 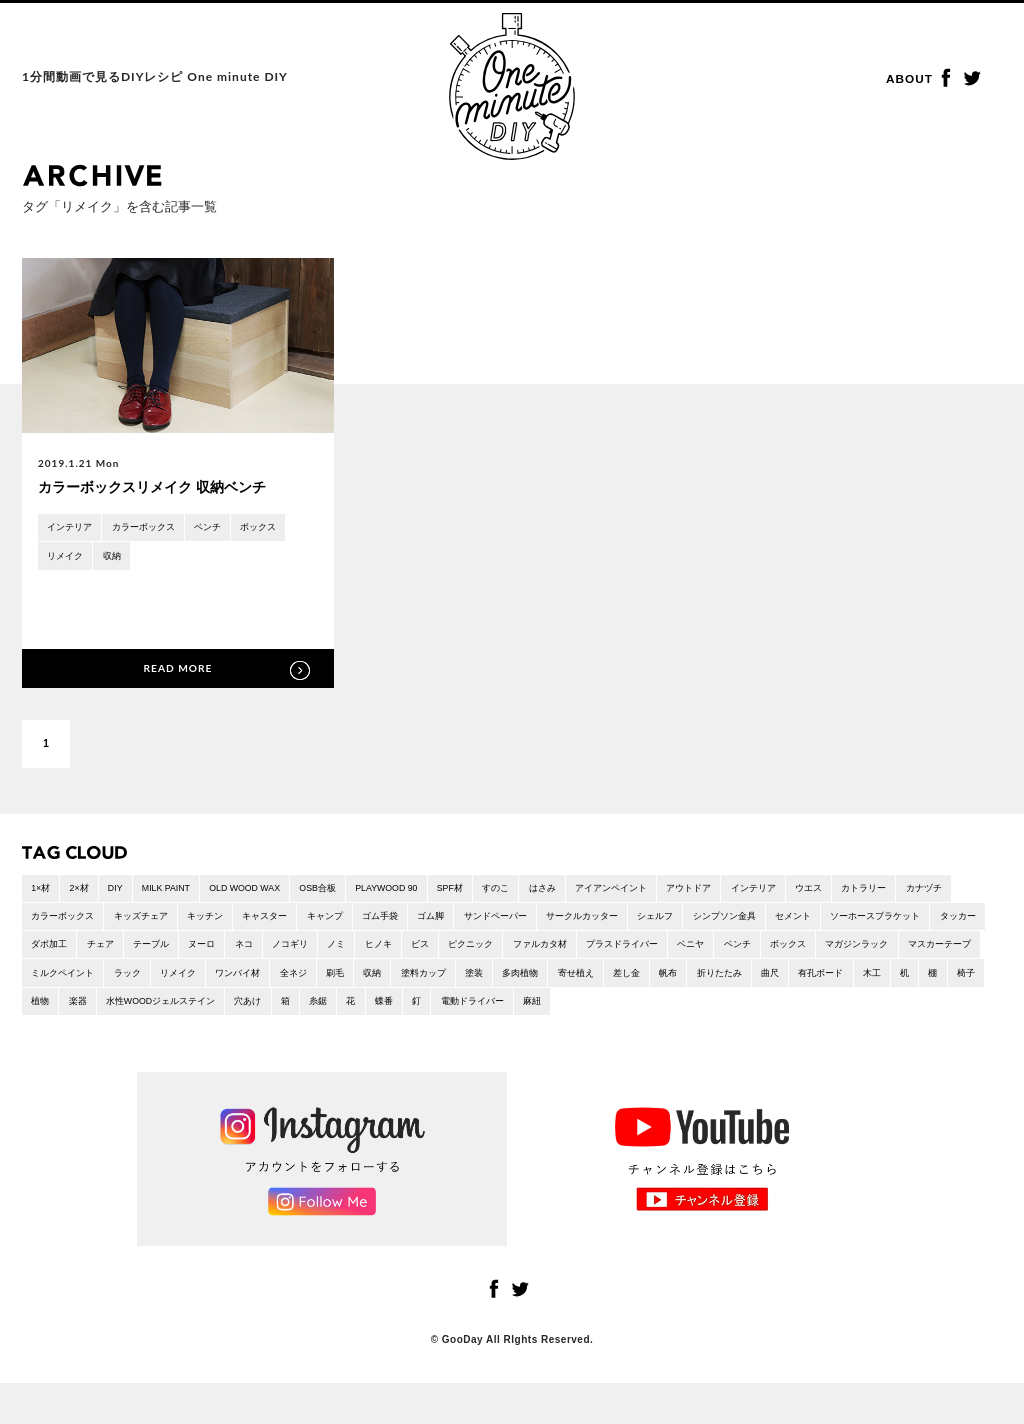 What do you see at coordinates (782, 921) in the screenshot?
I see `シェルフ [シェルフ (2 items)]` at bounding box center [782, 921].